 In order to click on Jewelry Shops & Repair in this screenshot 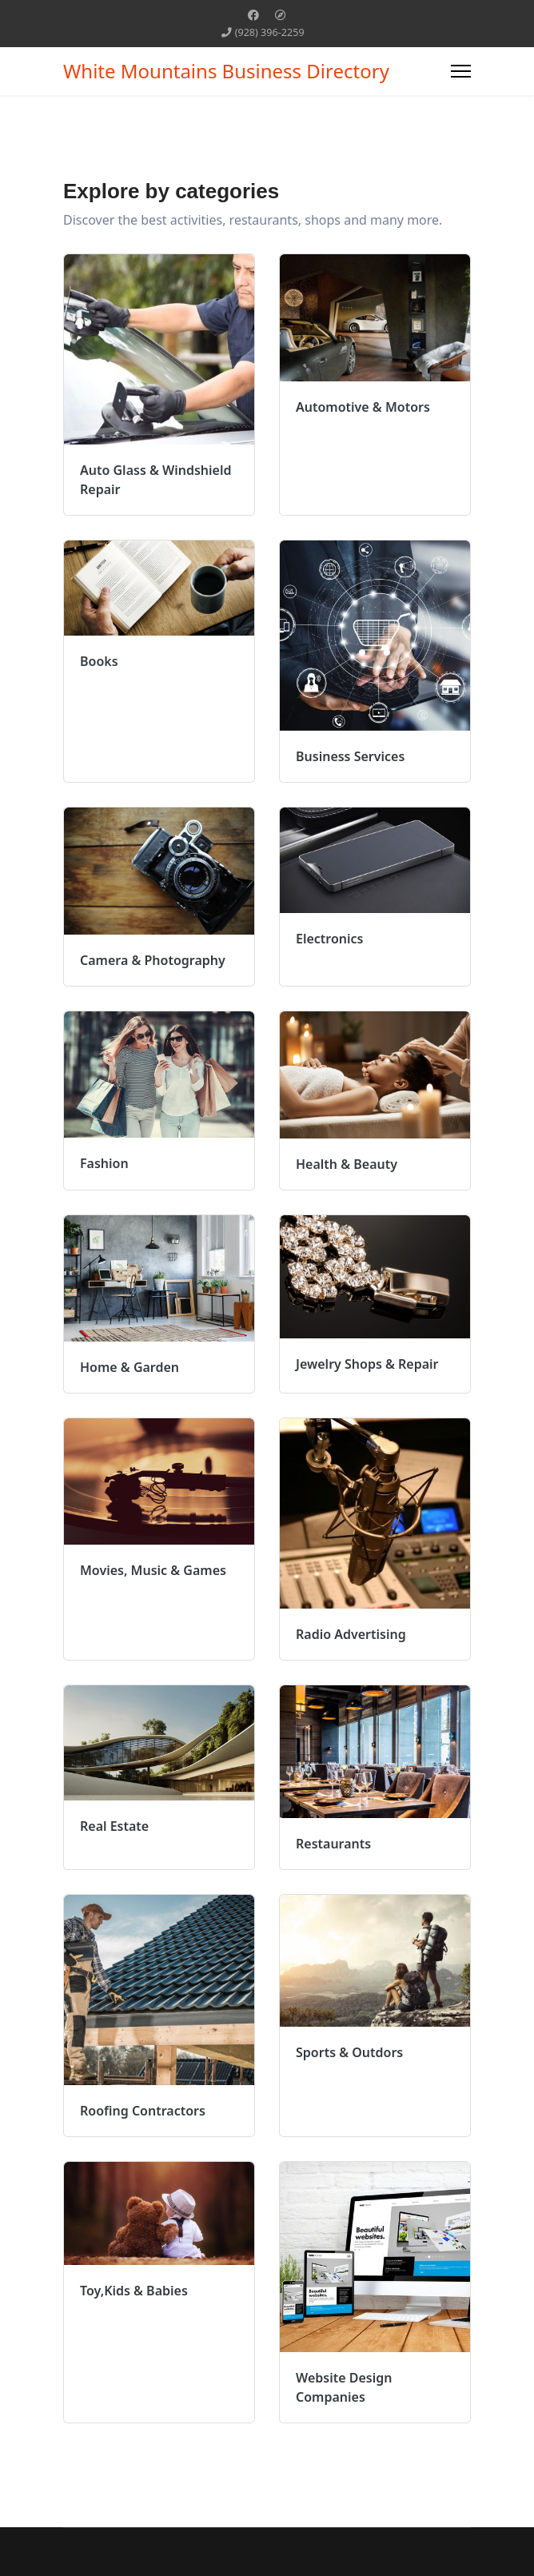, I will do `click(367, 1364)`.